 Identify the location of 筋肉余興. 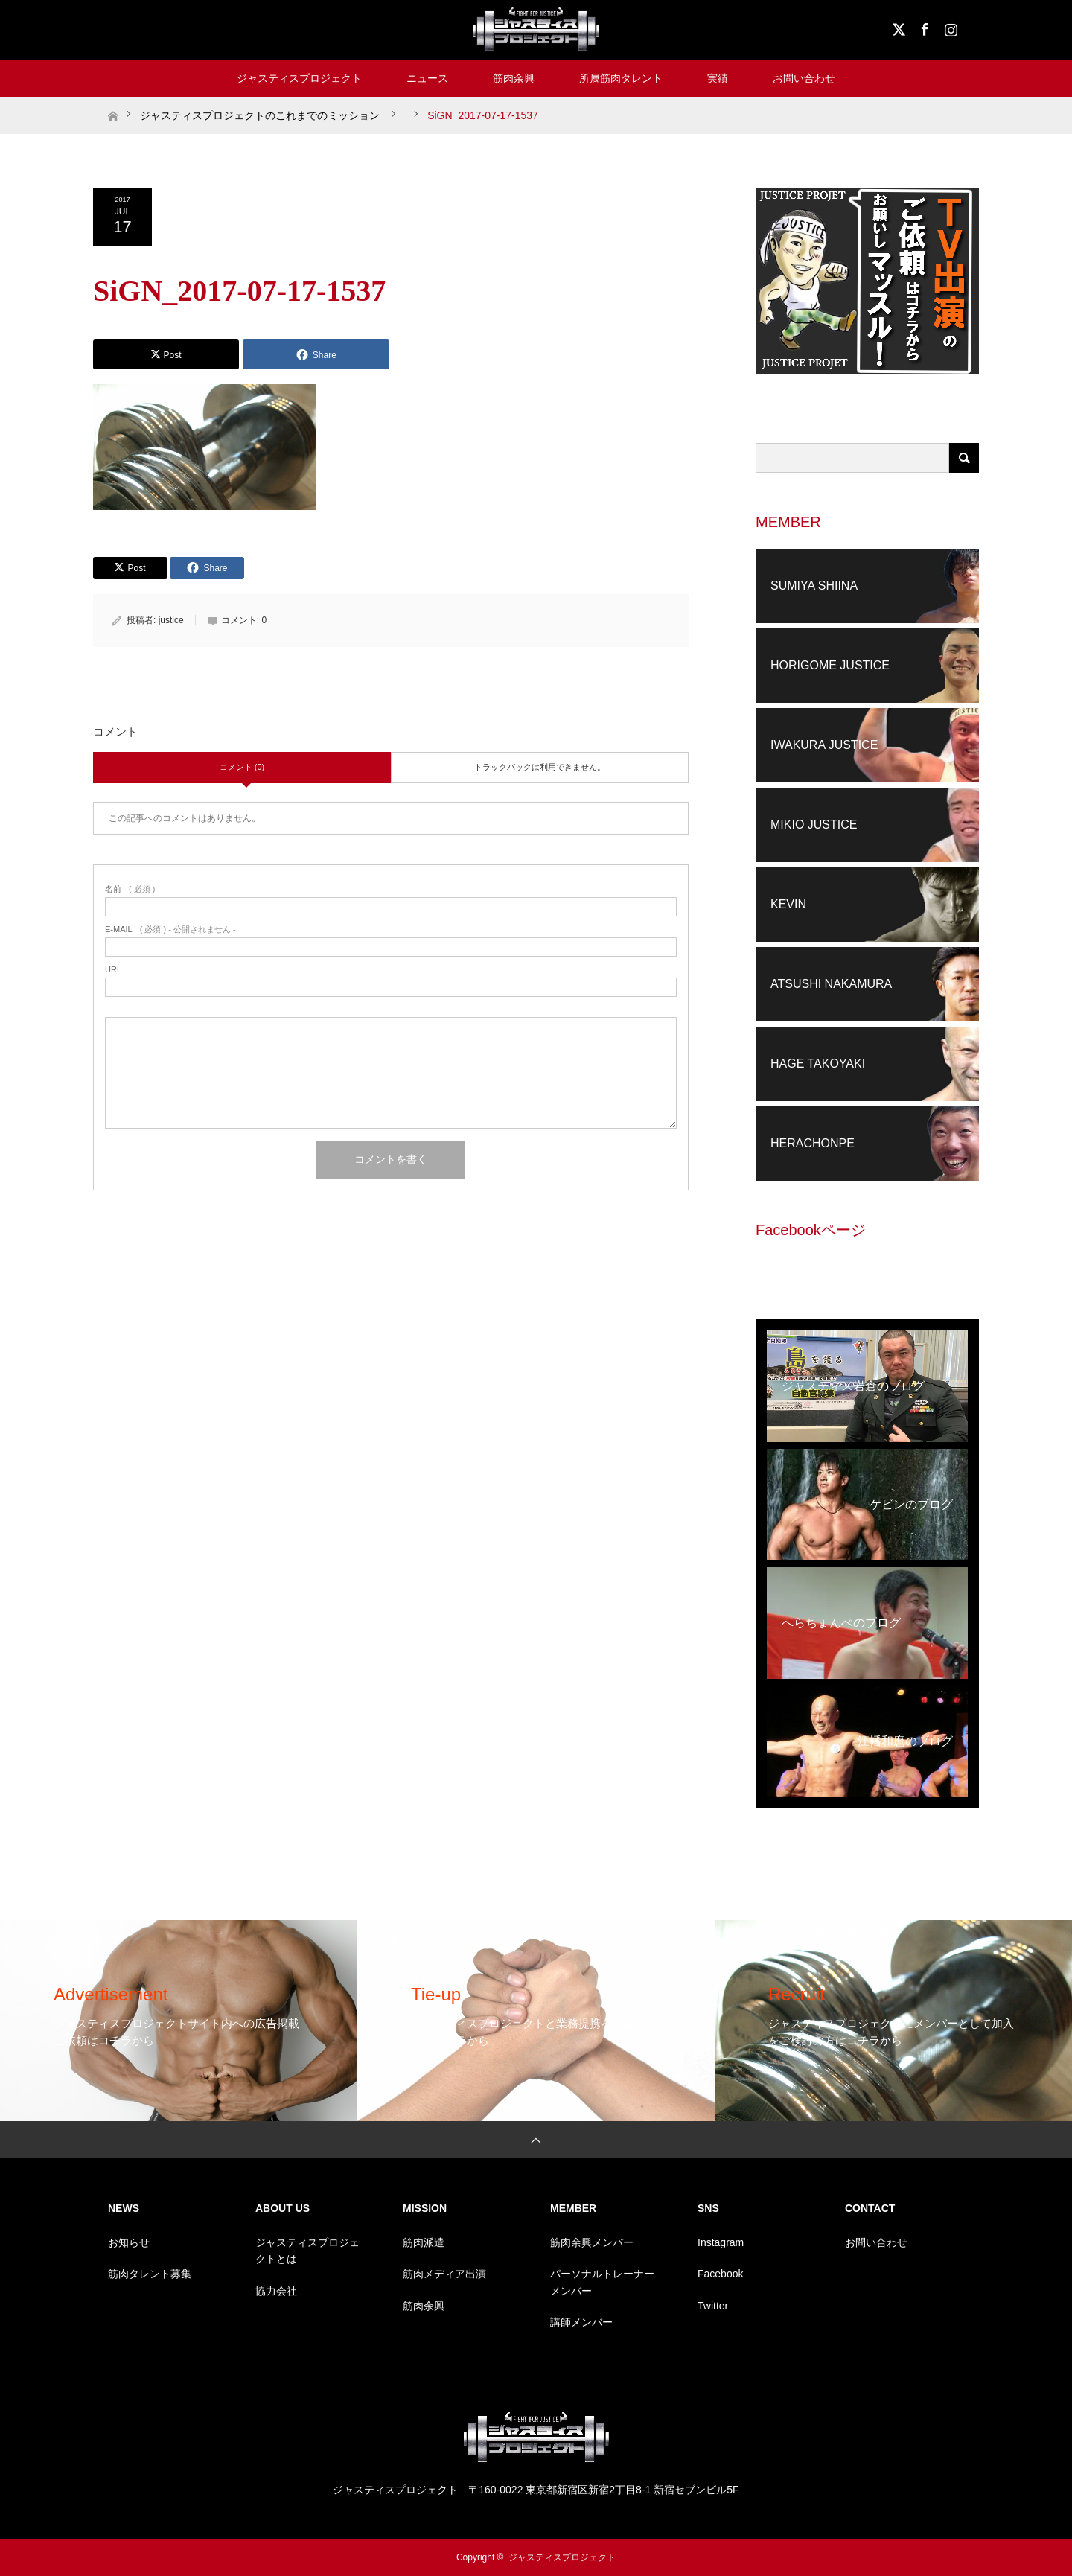
(514, 78).